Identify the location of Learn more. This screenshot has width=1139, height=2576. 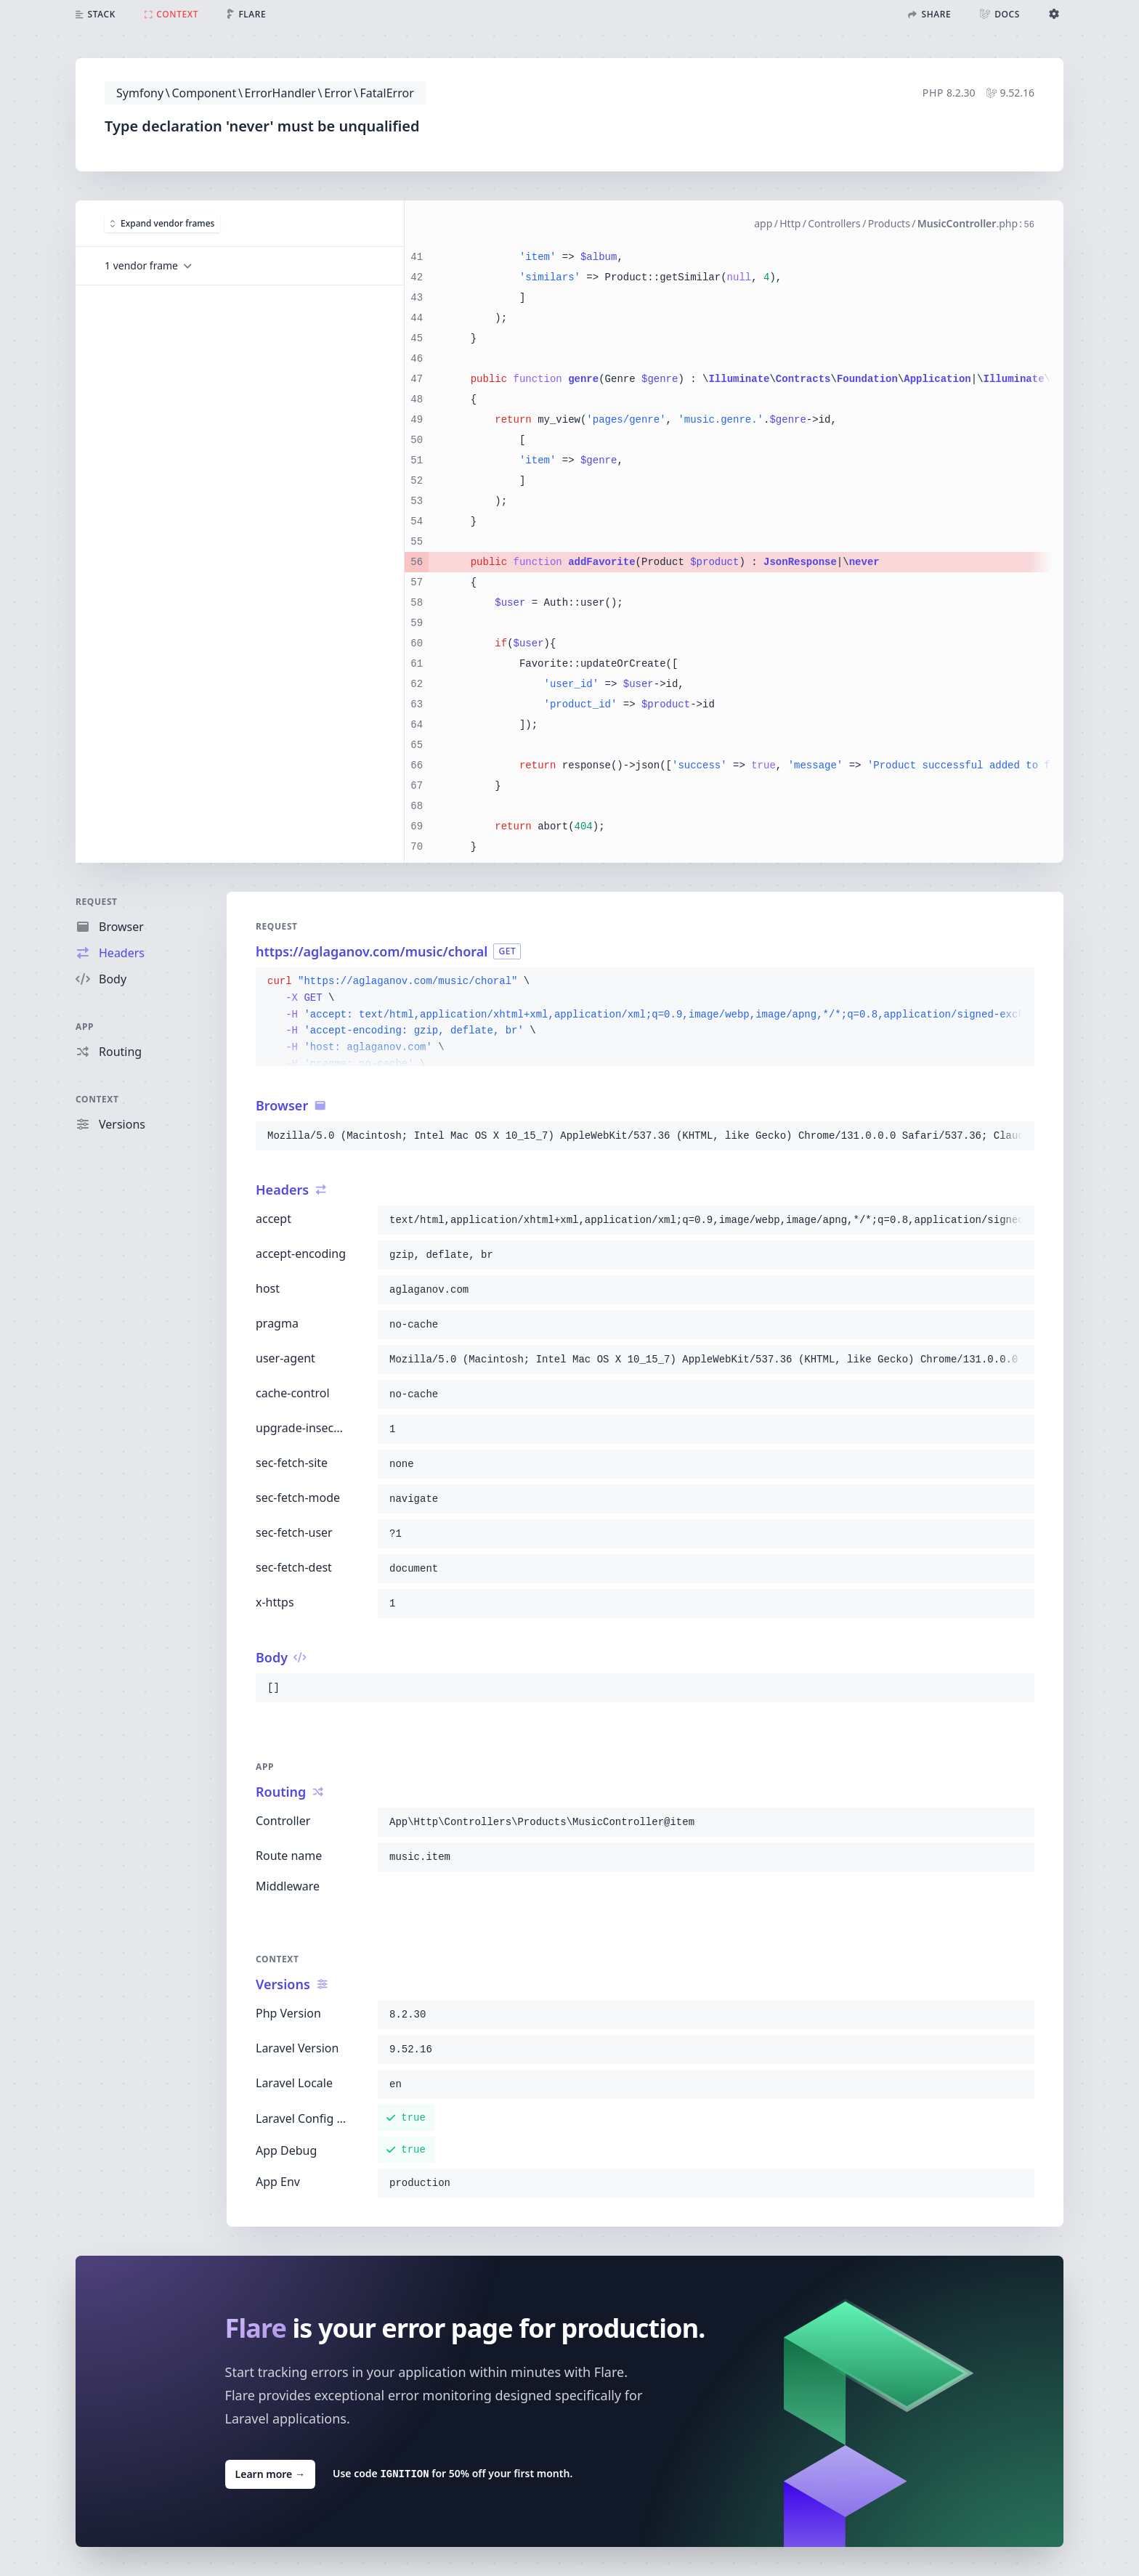
(270, 2473).